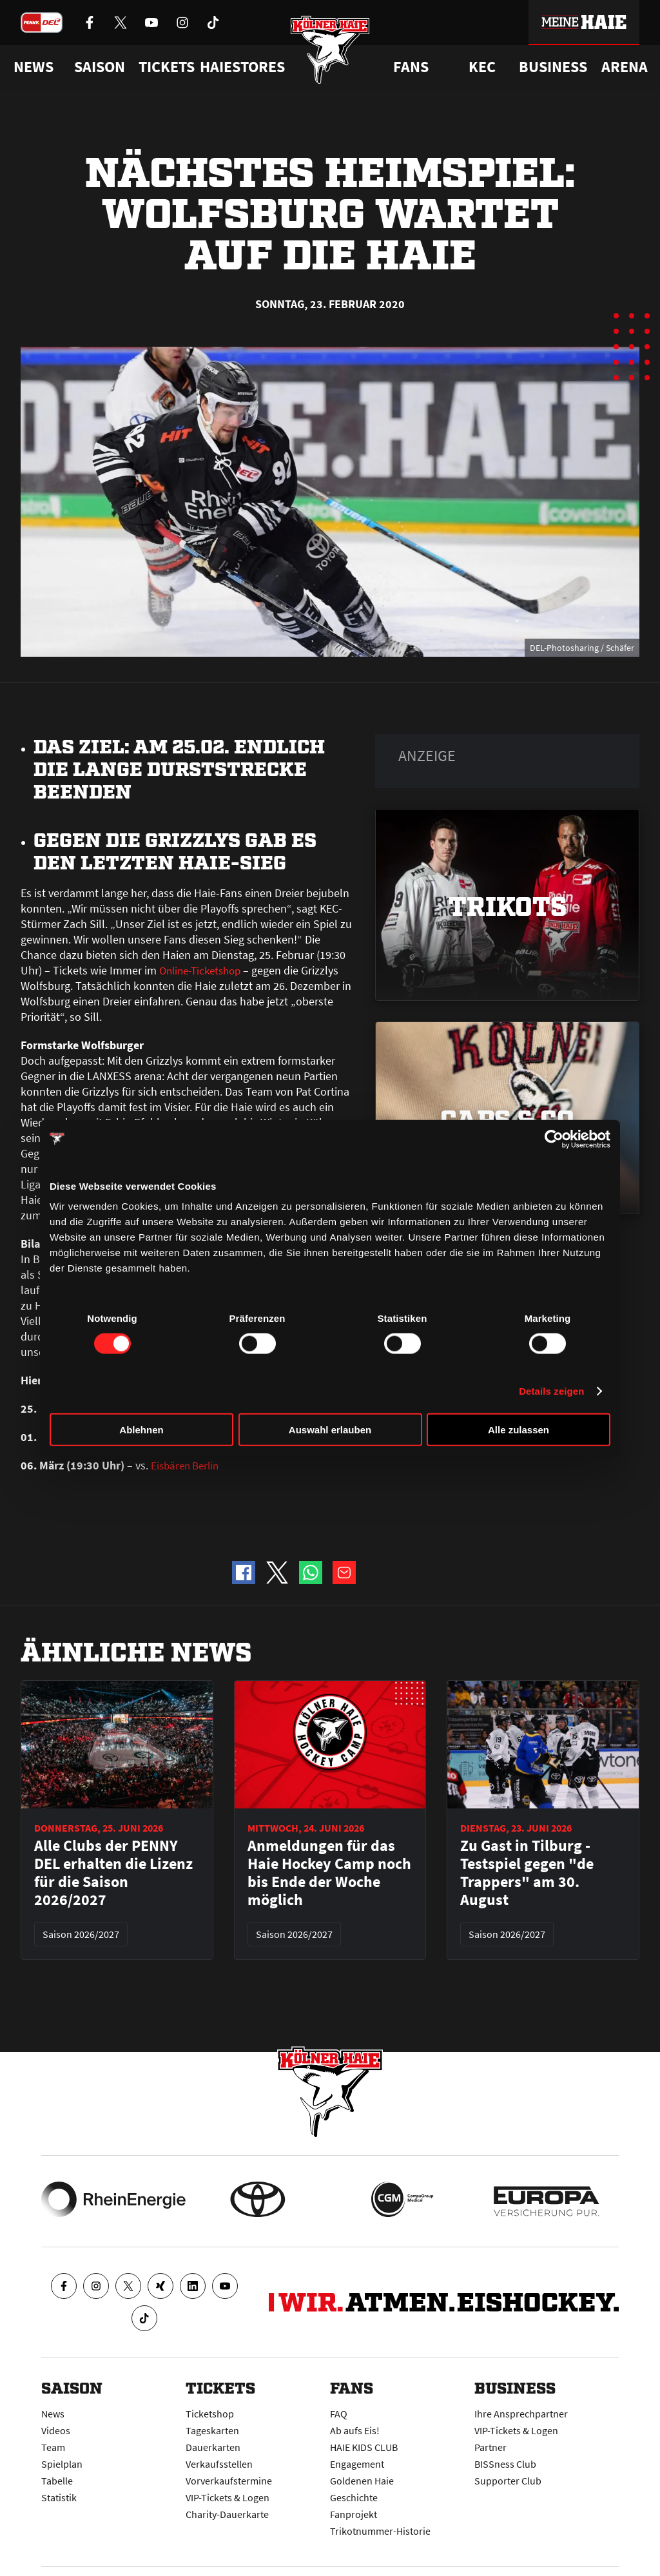 The height and width of the screenshot is (2576, 660). What do you see at coordinates (357, 2463) in the screenshot?
I see `Engagement` at bounding box center [357, 2463].